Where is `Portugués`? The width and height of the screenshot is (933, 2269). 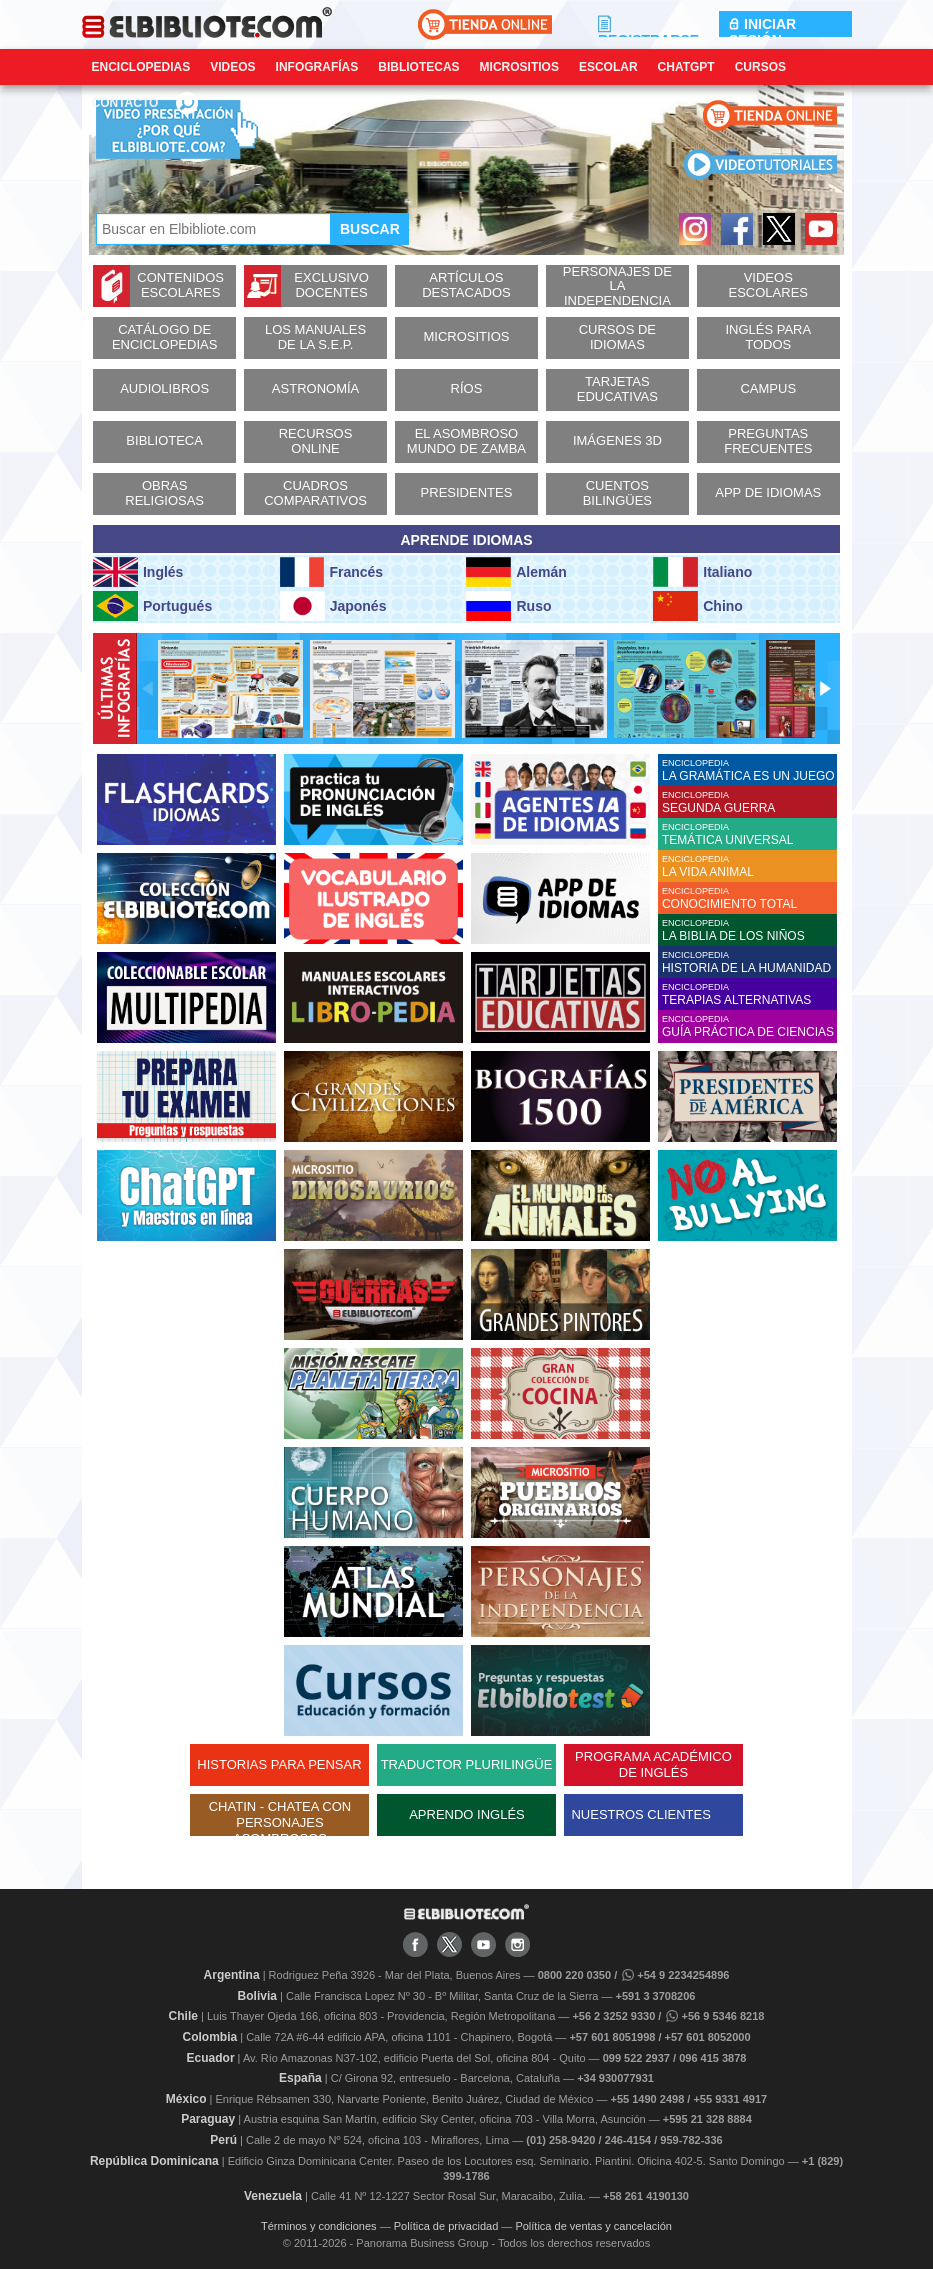
Portugués is located at coordinates (152, 606).